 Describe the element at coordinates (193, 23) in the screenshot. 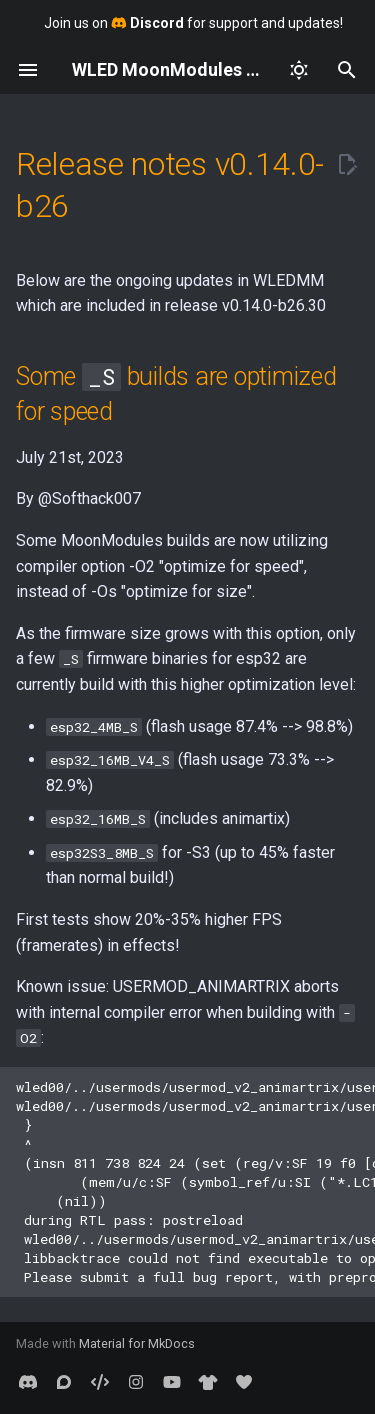

I see `Join us on for support and updates!` at that location.